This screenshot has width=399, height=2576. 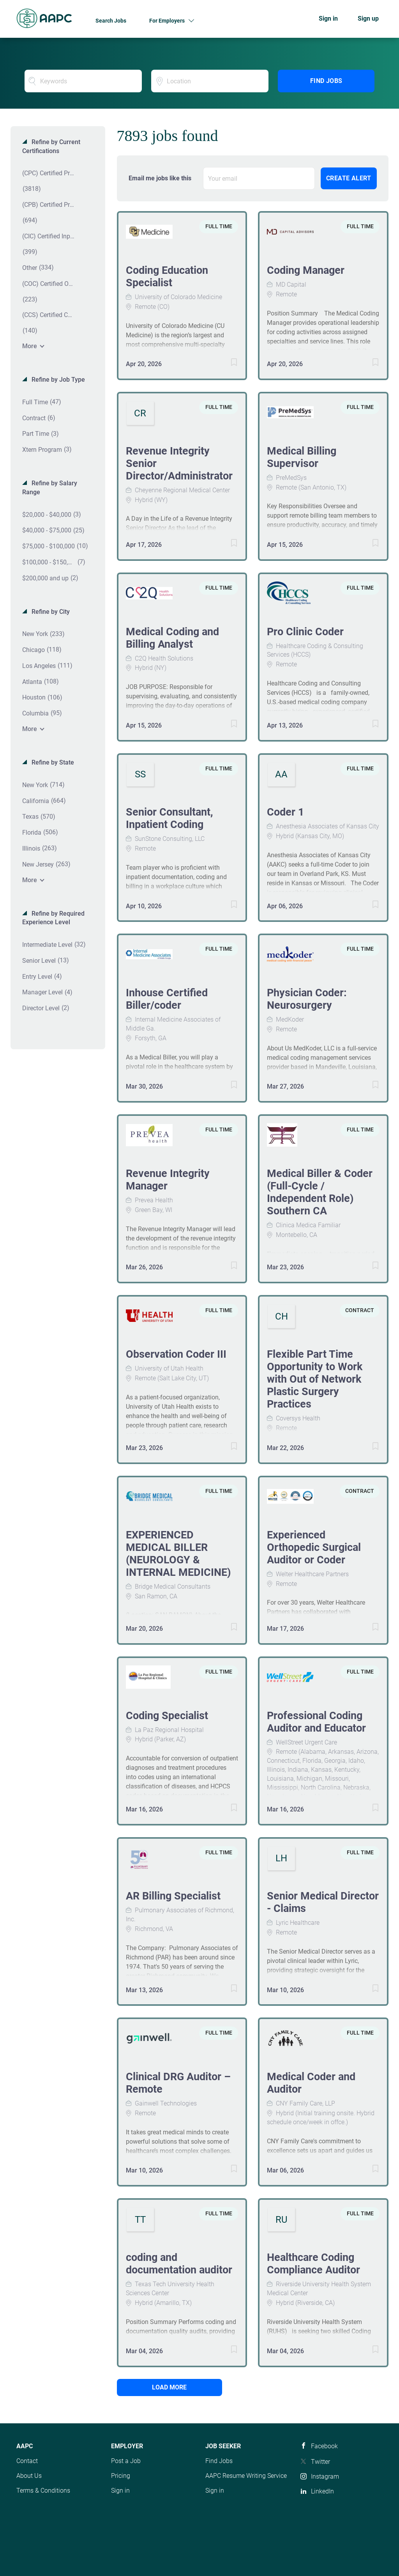 What do you see at coordinates (328, 18) in the screenshot?
I see `Sign in` at bounding box center [328, 18].